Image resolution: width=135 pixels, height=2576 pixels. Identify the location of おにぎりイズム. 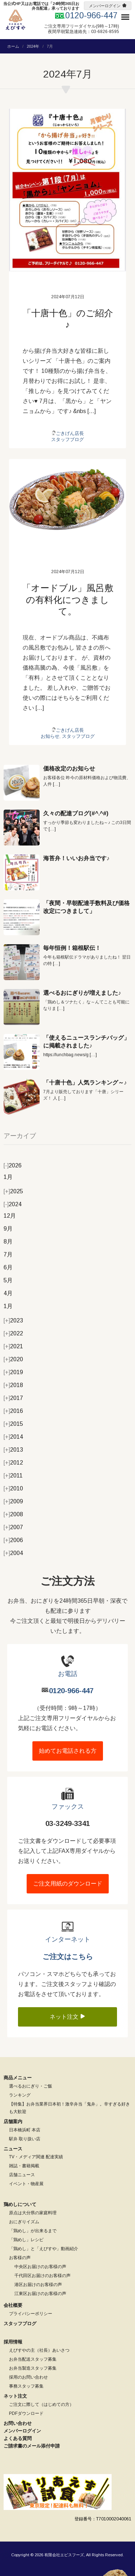
(24, 2221).